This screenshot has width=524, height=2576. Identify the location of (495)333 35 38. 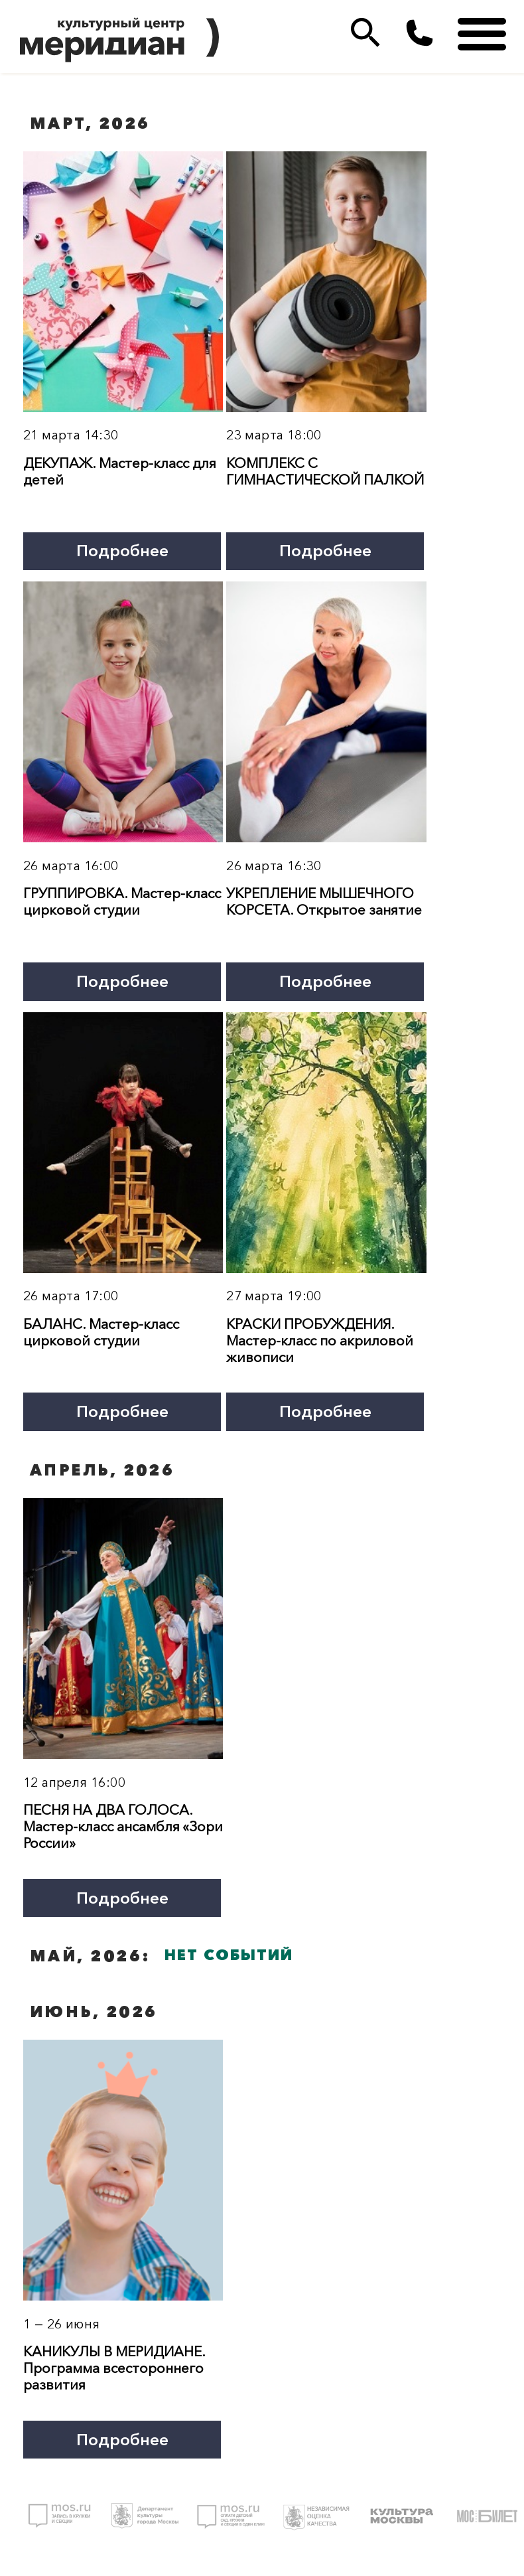
(419, 33).